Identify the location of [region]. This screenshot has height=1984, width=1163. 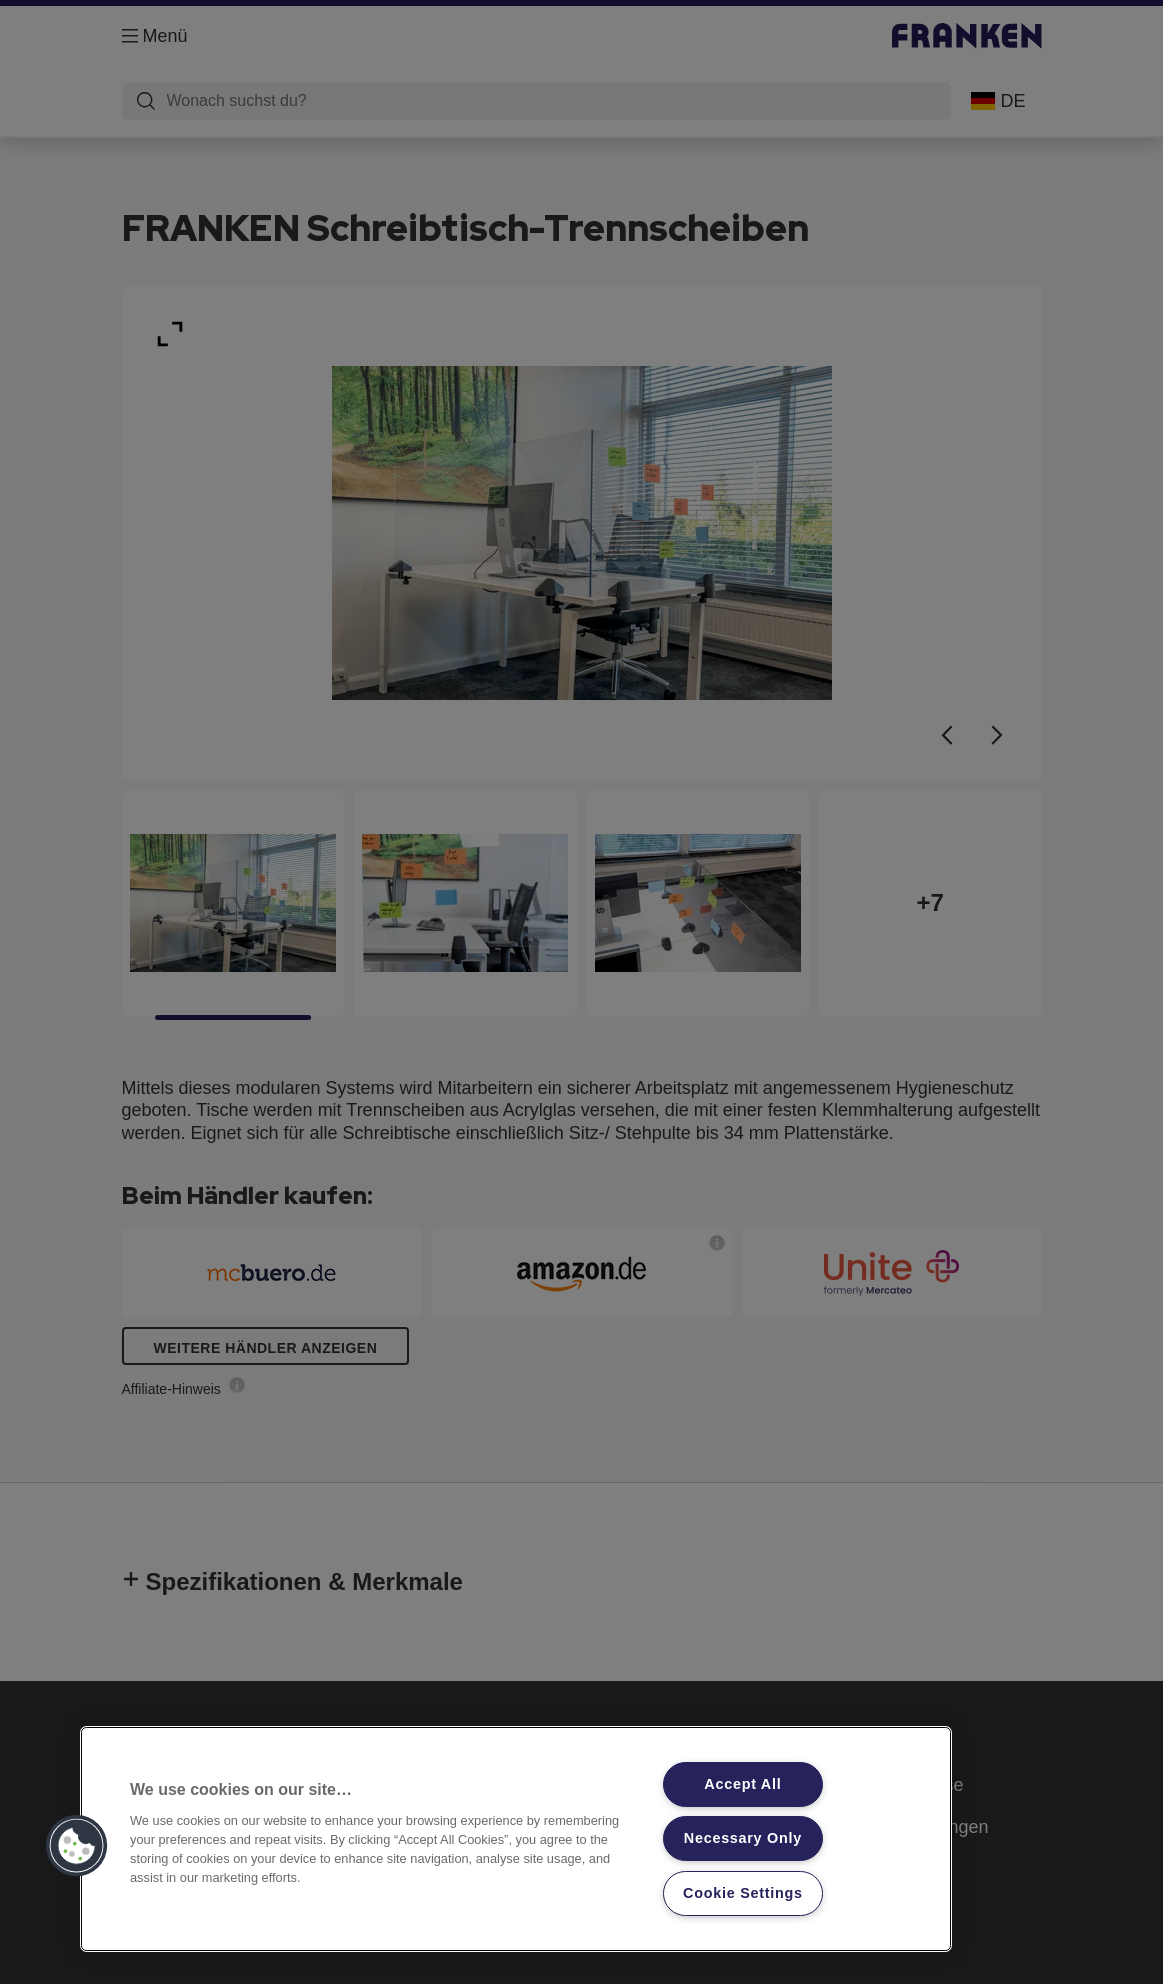
(516, 1839).